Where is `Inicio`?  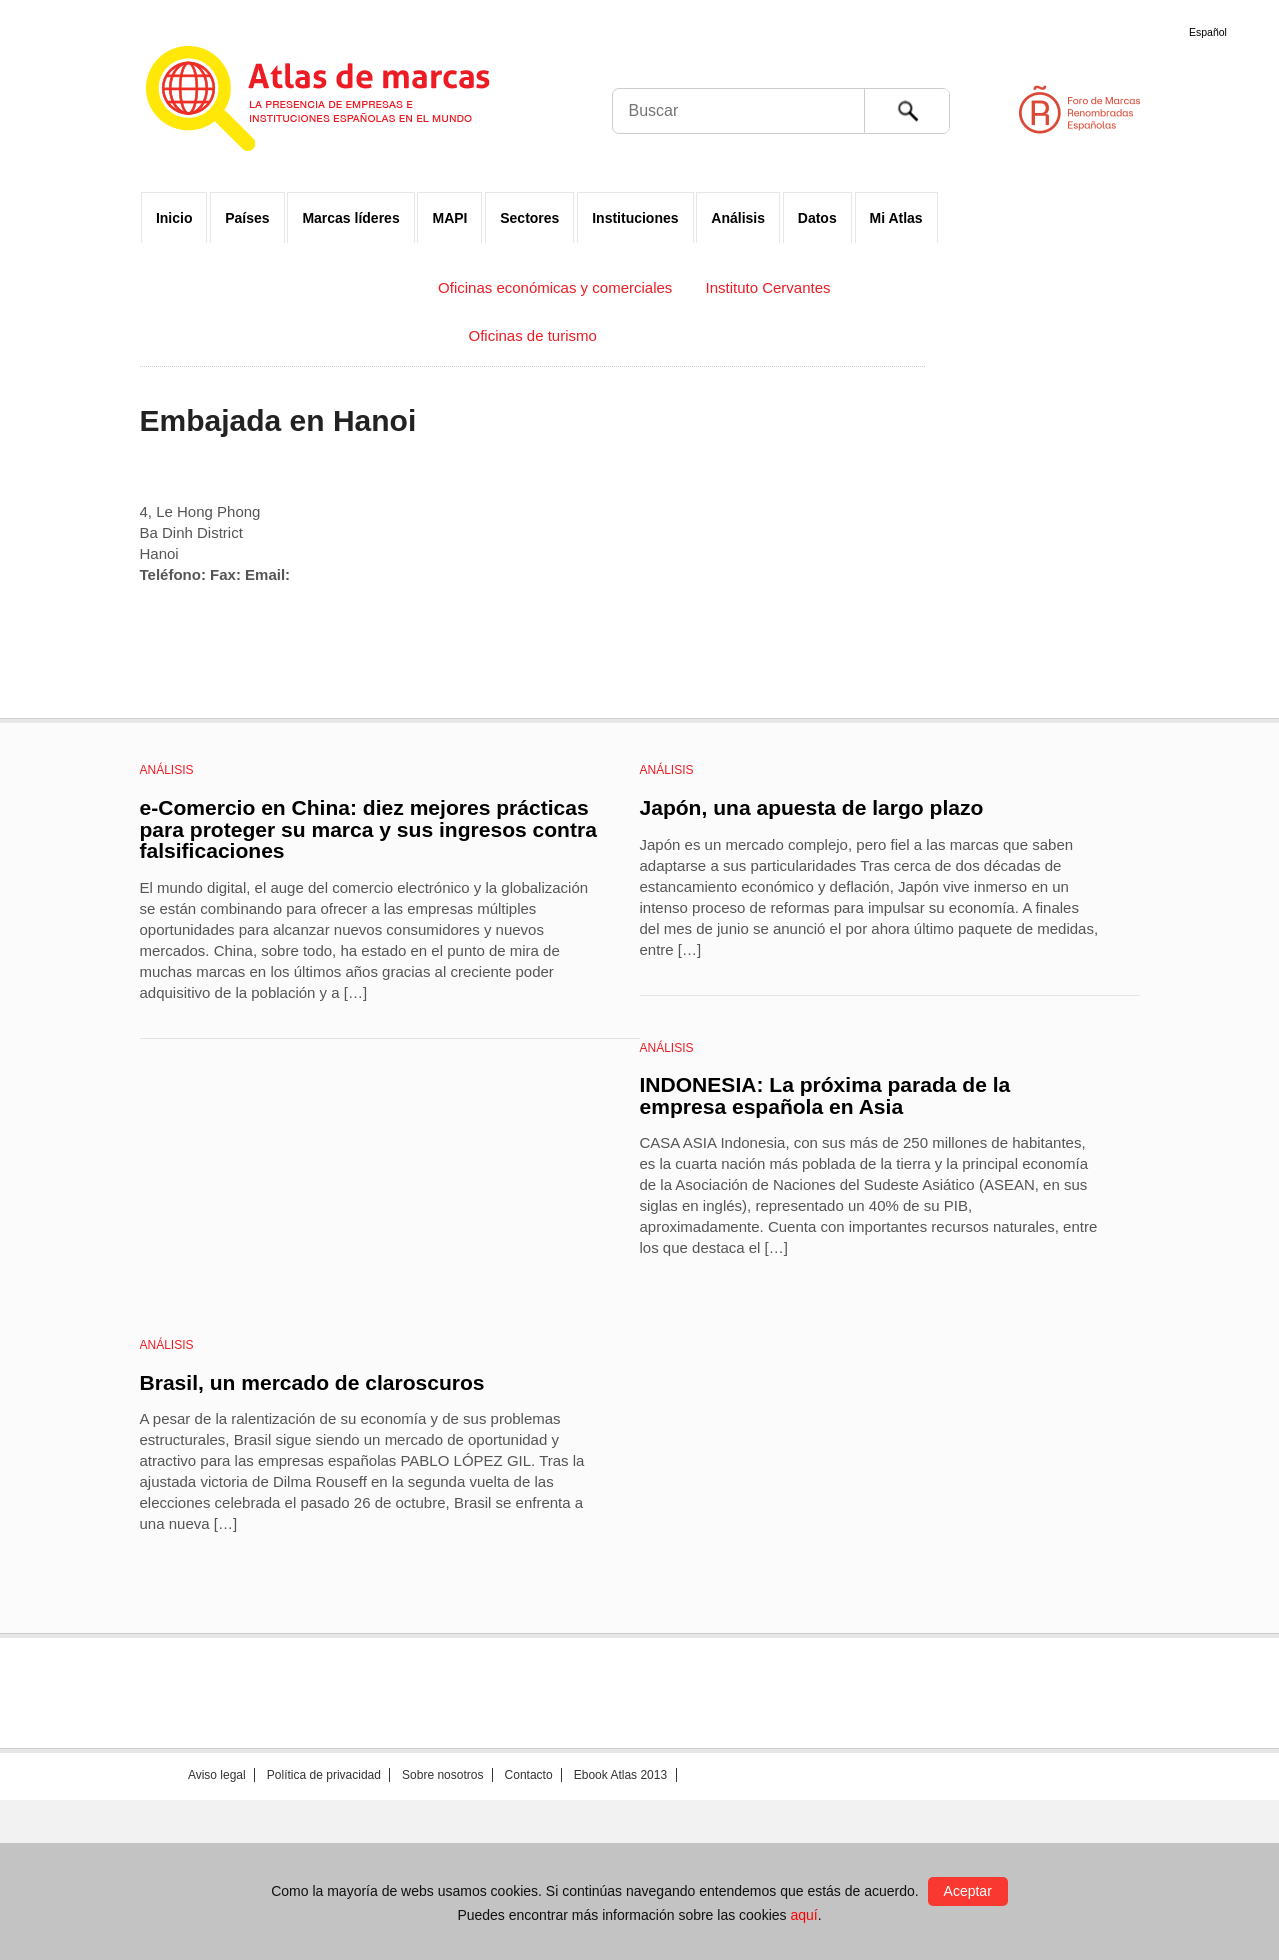 Inicio is located at coordinates (174, 218).